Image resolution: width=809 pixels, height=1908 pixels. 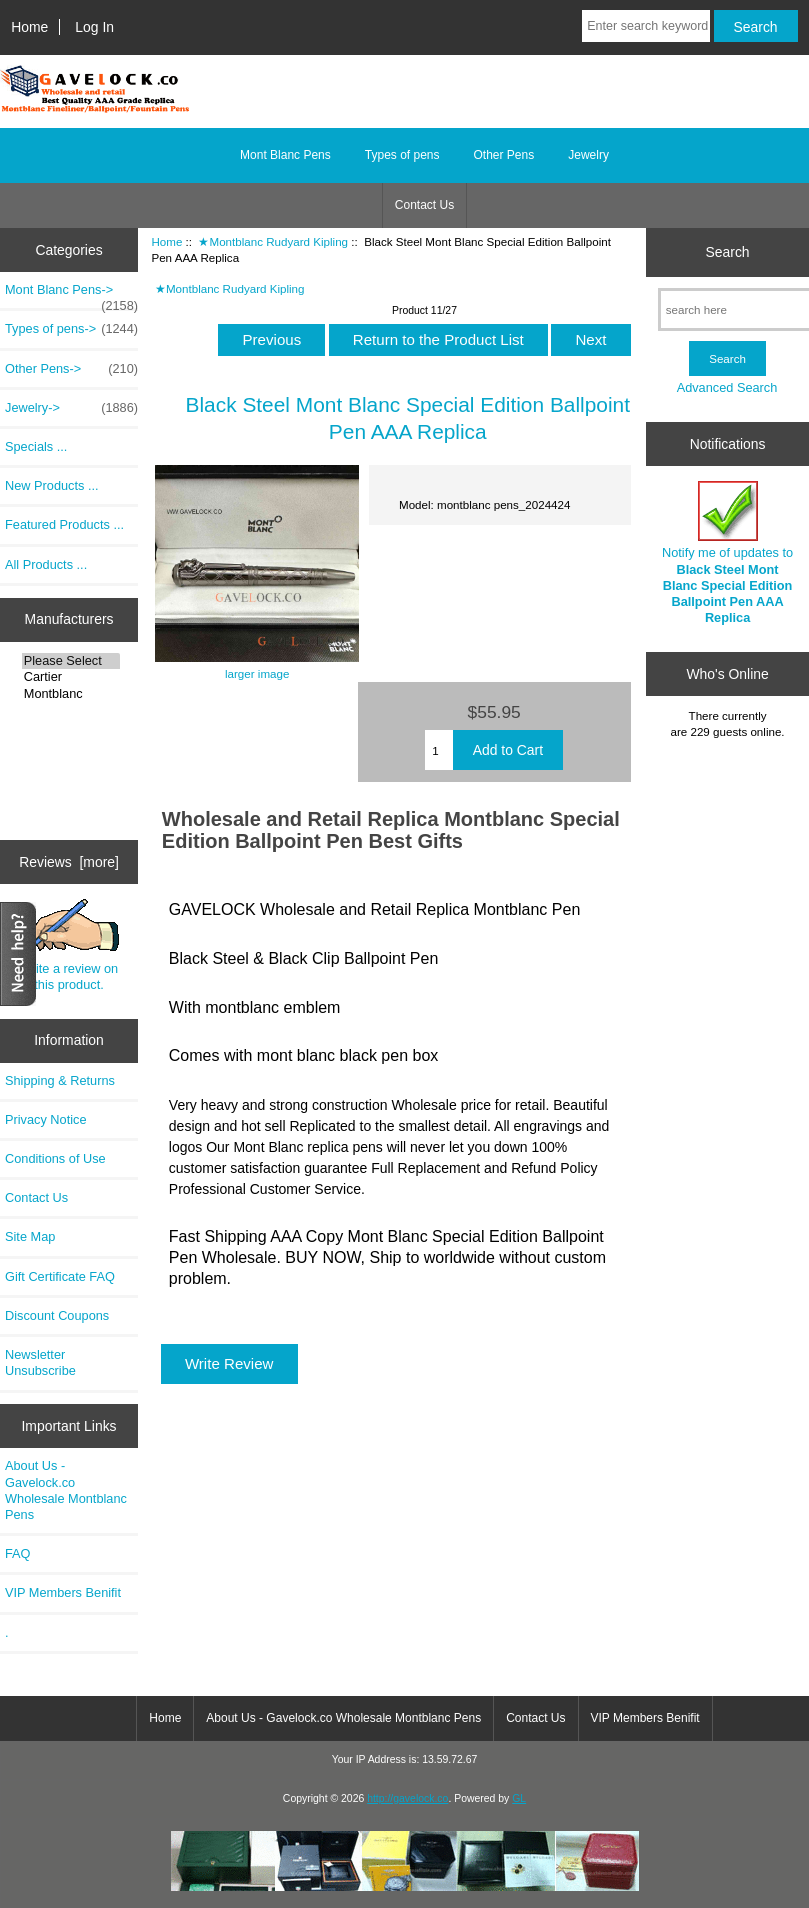 I want to click on Montblanc, so click(x=71, y=694).